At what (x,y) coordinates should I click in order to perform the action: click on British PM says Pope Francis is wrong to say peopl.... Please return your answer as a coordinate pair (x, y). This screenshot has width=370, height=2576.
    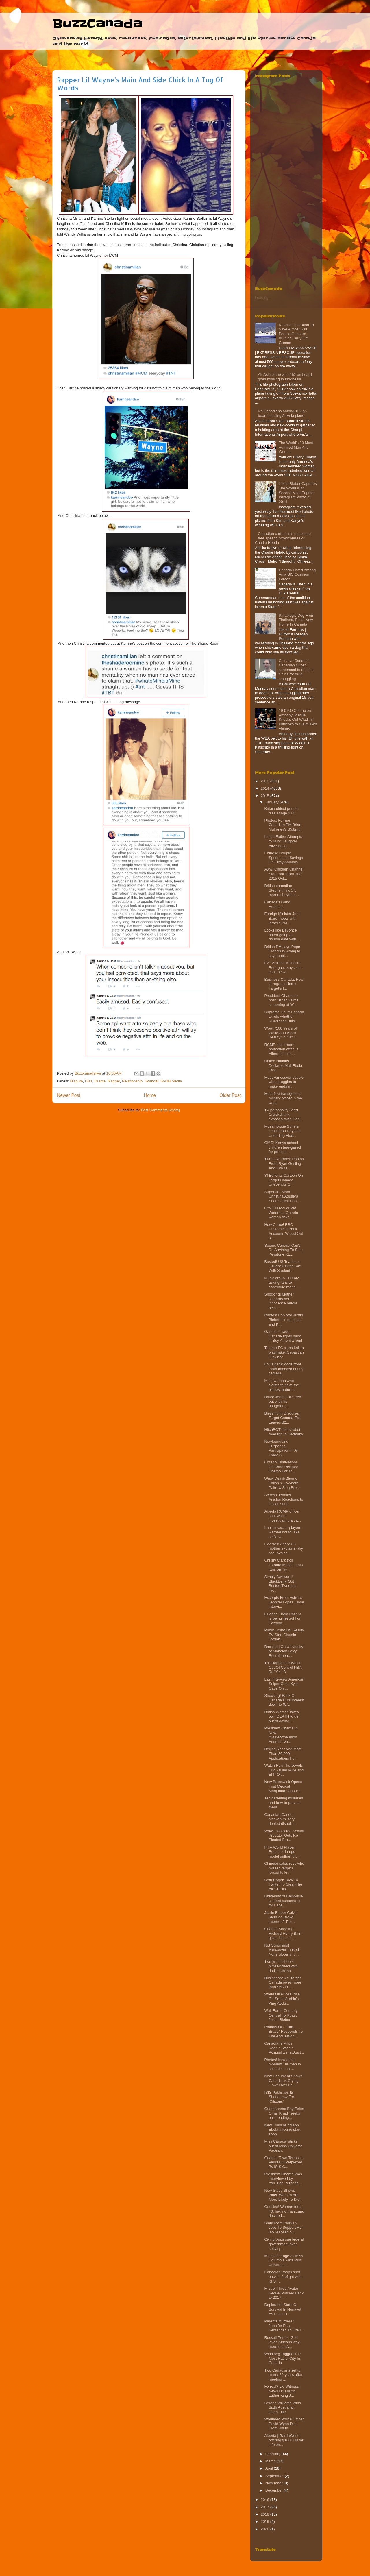
    Looking at the image, I should click on (282, 951).